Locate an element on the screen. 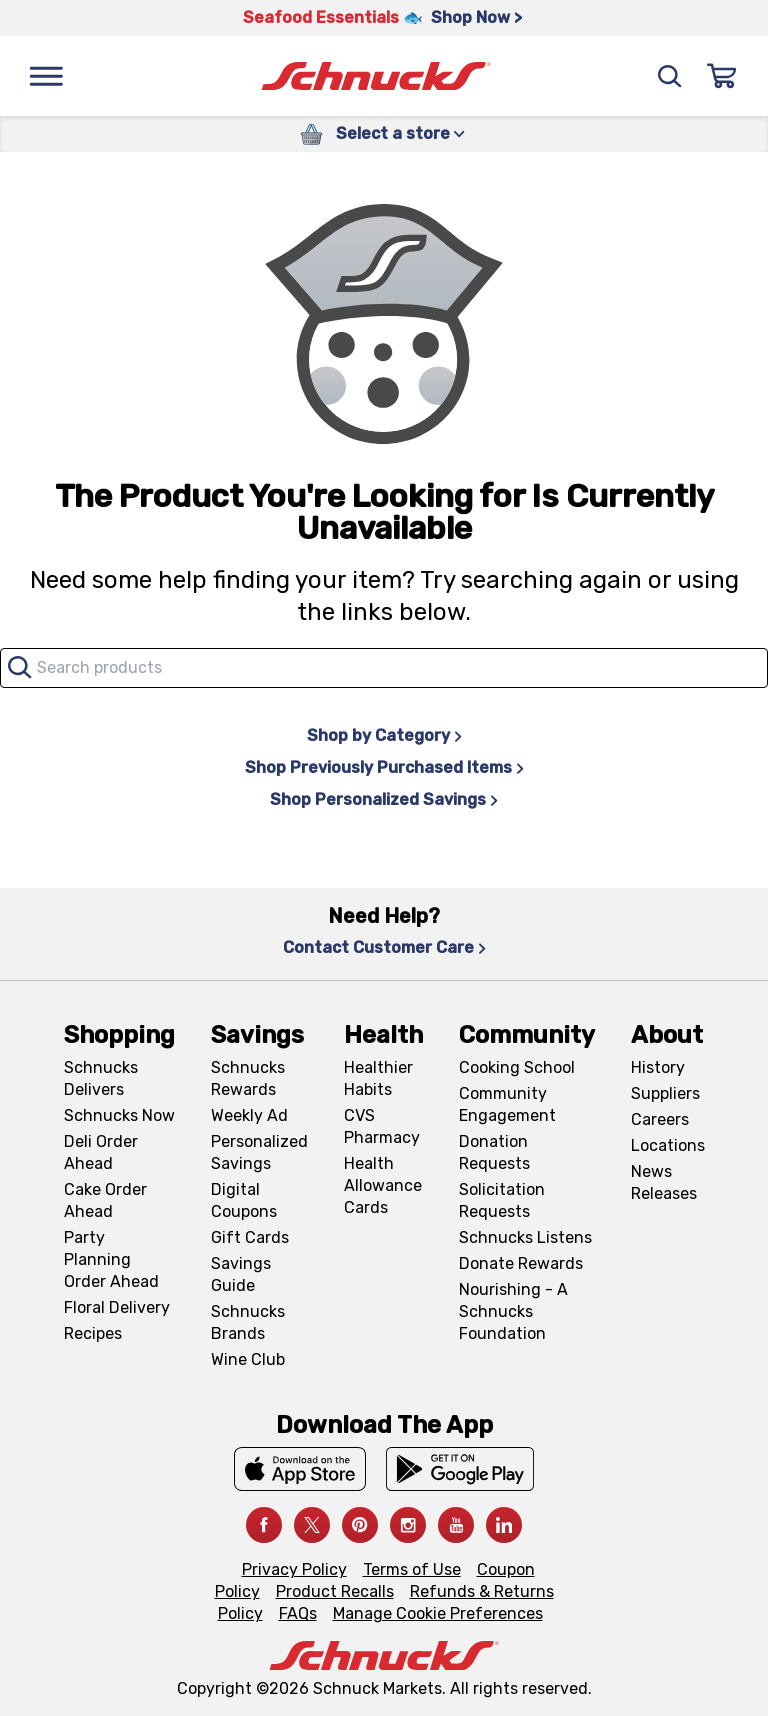 This screenshot has height=1716, width=768. Deli Order Ahead [Deli Order Ahead, navigates to https://schnucks.com/order-ahead/deli] is located at coordinates (101, 1152).